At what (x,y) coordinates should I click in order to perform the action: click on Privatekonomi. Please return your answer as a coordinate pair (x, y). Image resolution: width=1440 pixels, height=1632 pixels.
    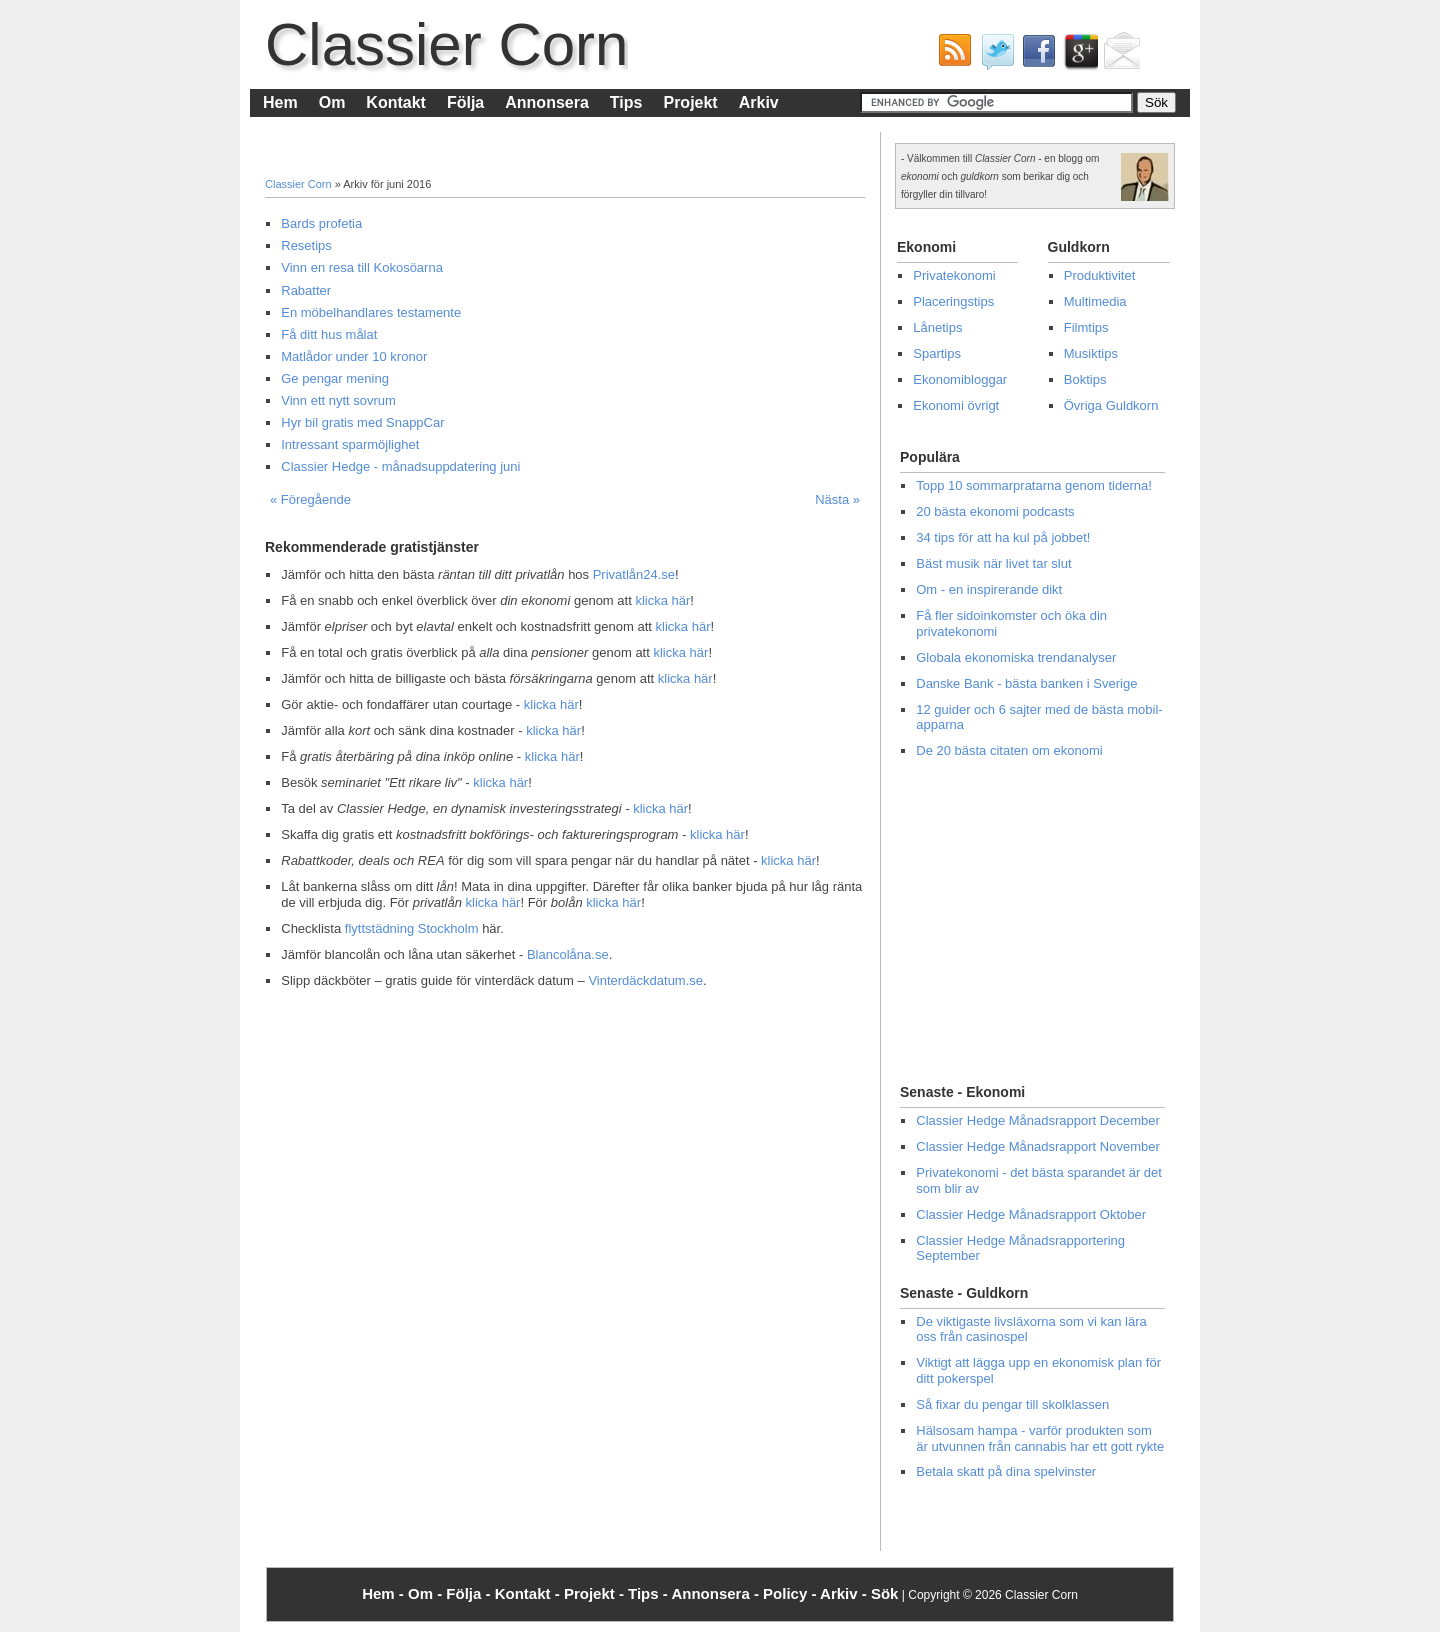
    Looking at the image, I should click on (954, 275).